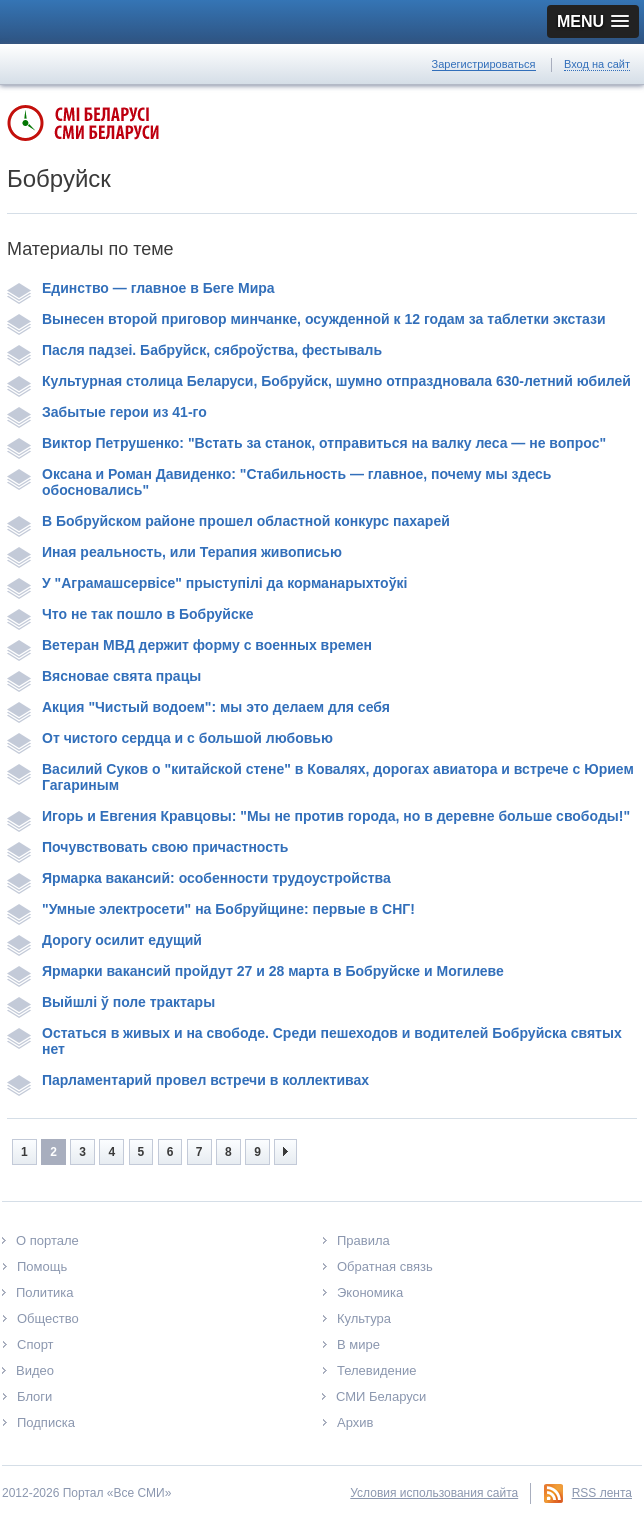  What do you see at coordinates (306, 319) in the screenshot?
I see `Вынесен второй приговор минчанке, осужденной к 12 годам за таблетки экстази` at bounding box center [306, 319].